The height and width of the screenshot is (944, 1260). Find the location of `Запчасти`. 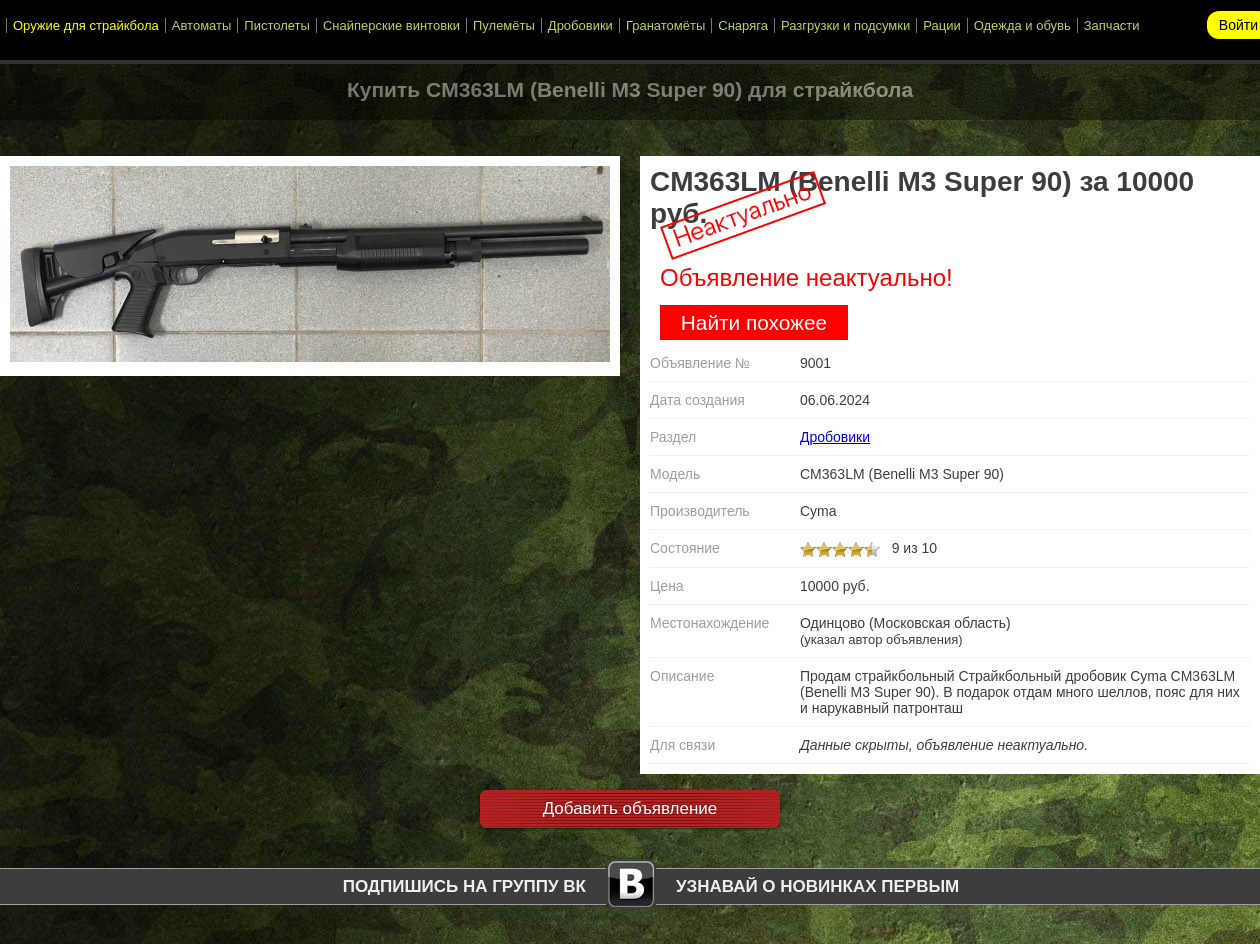

Запчасти is located at coordinates (1112, 25).